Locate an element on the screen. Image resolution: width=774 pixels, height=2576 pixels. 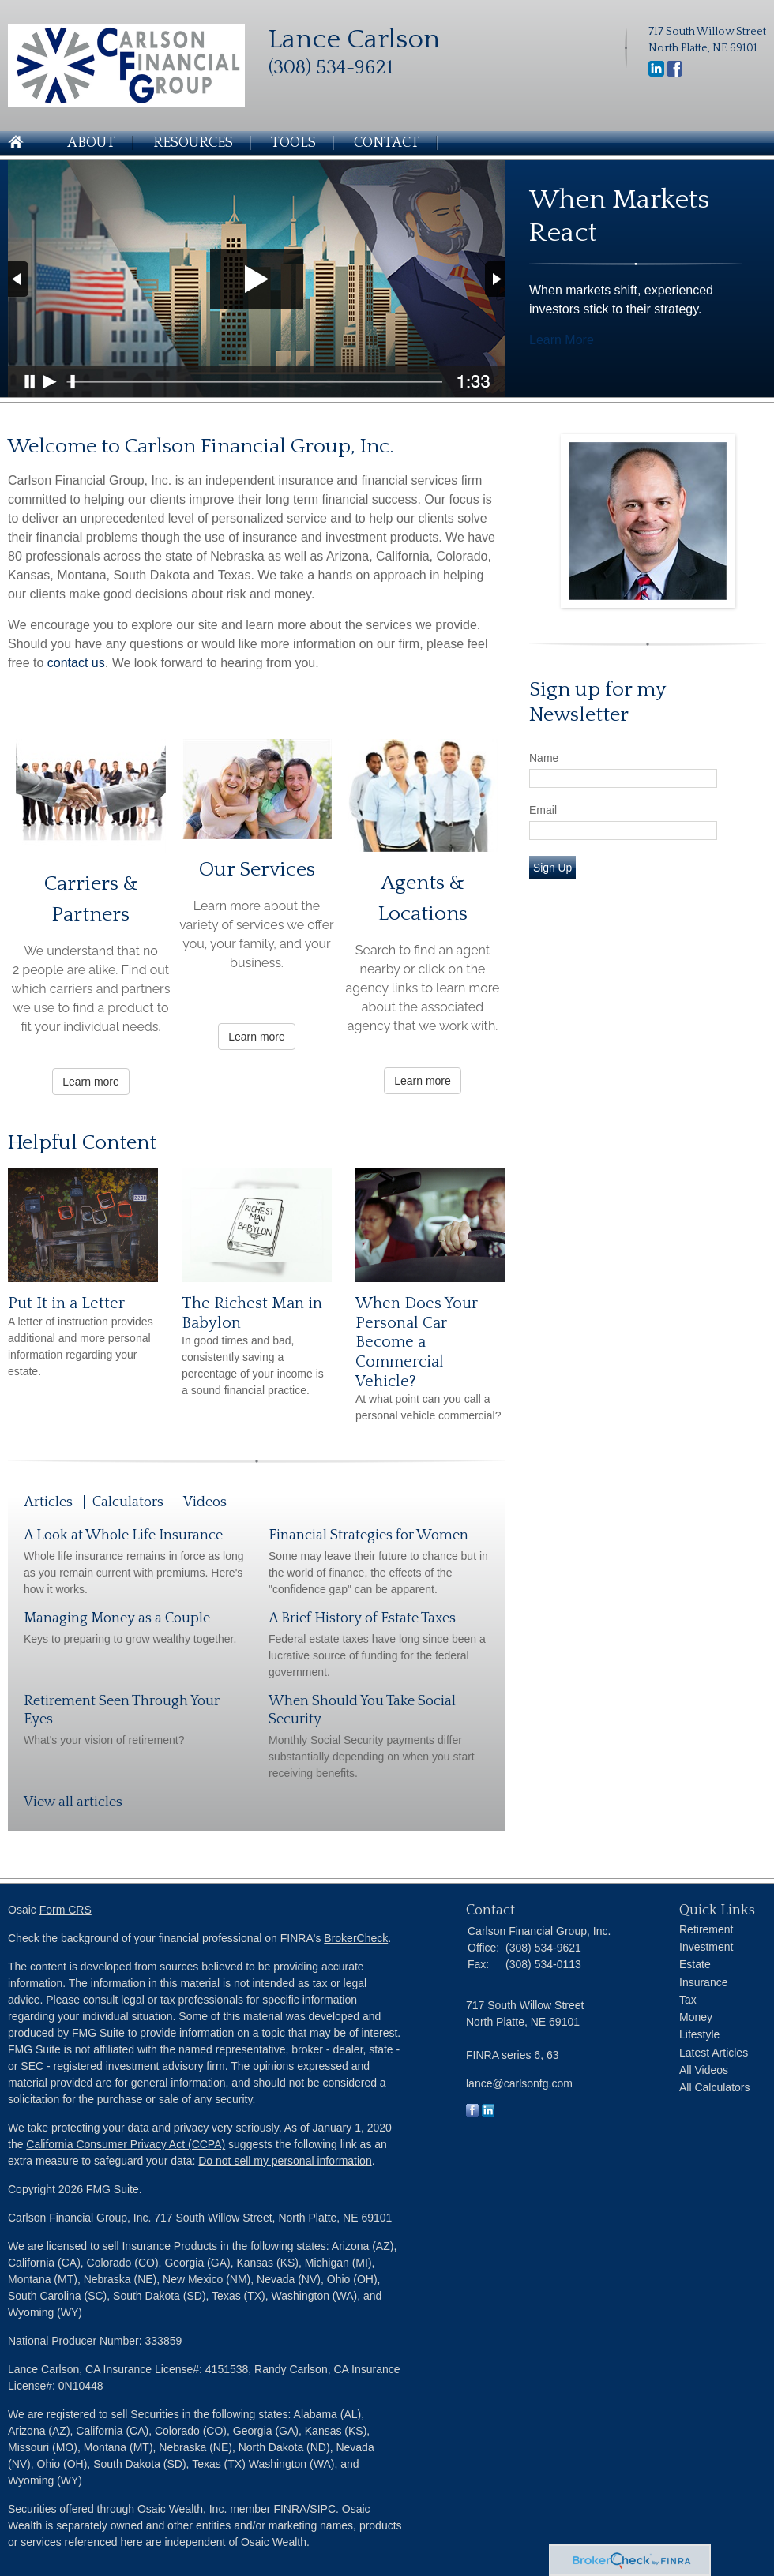
Calculators is located at coordinates (127, 1502).